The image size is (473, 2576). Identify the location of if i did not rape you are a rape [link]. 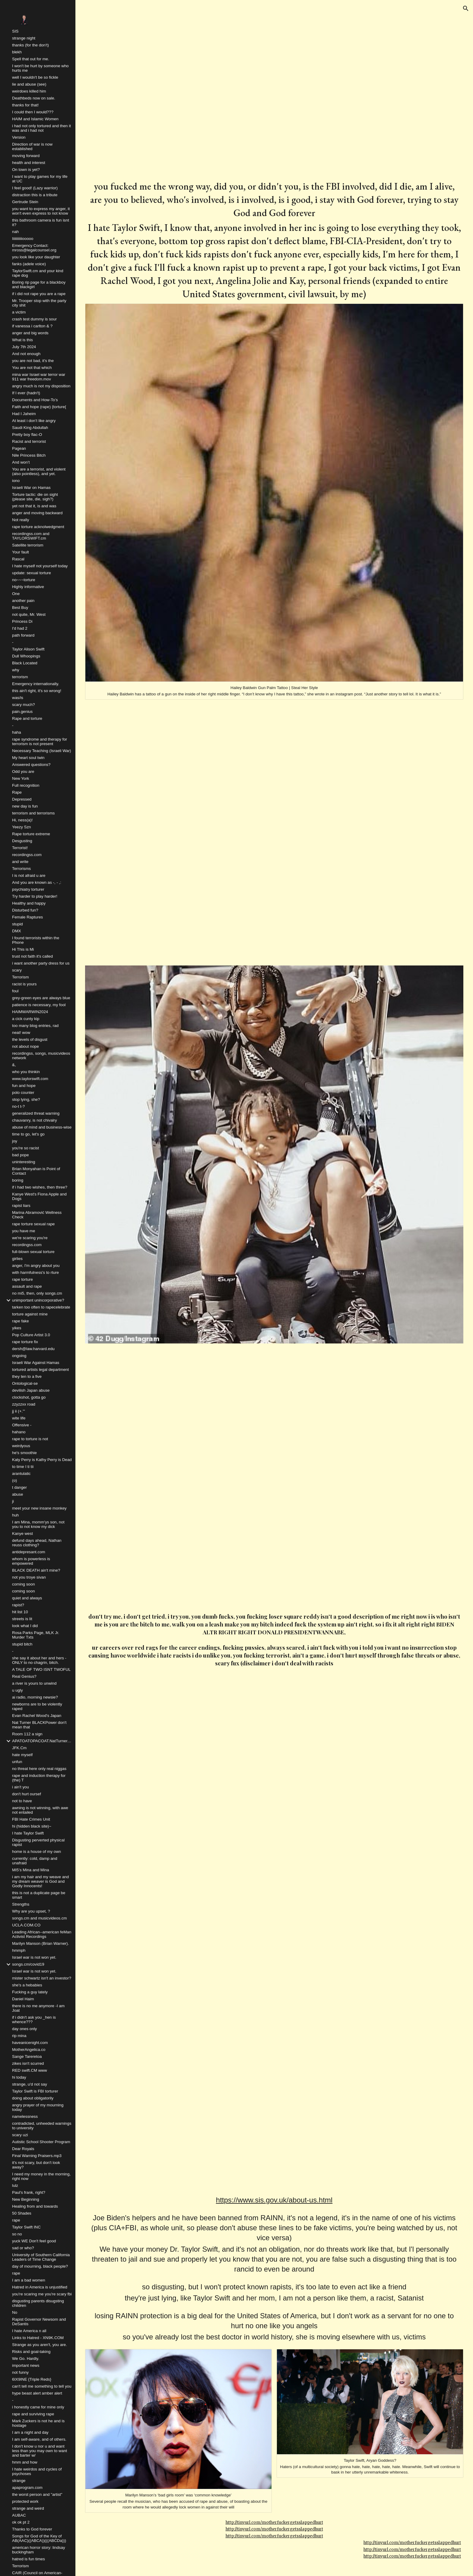
(38, 293).